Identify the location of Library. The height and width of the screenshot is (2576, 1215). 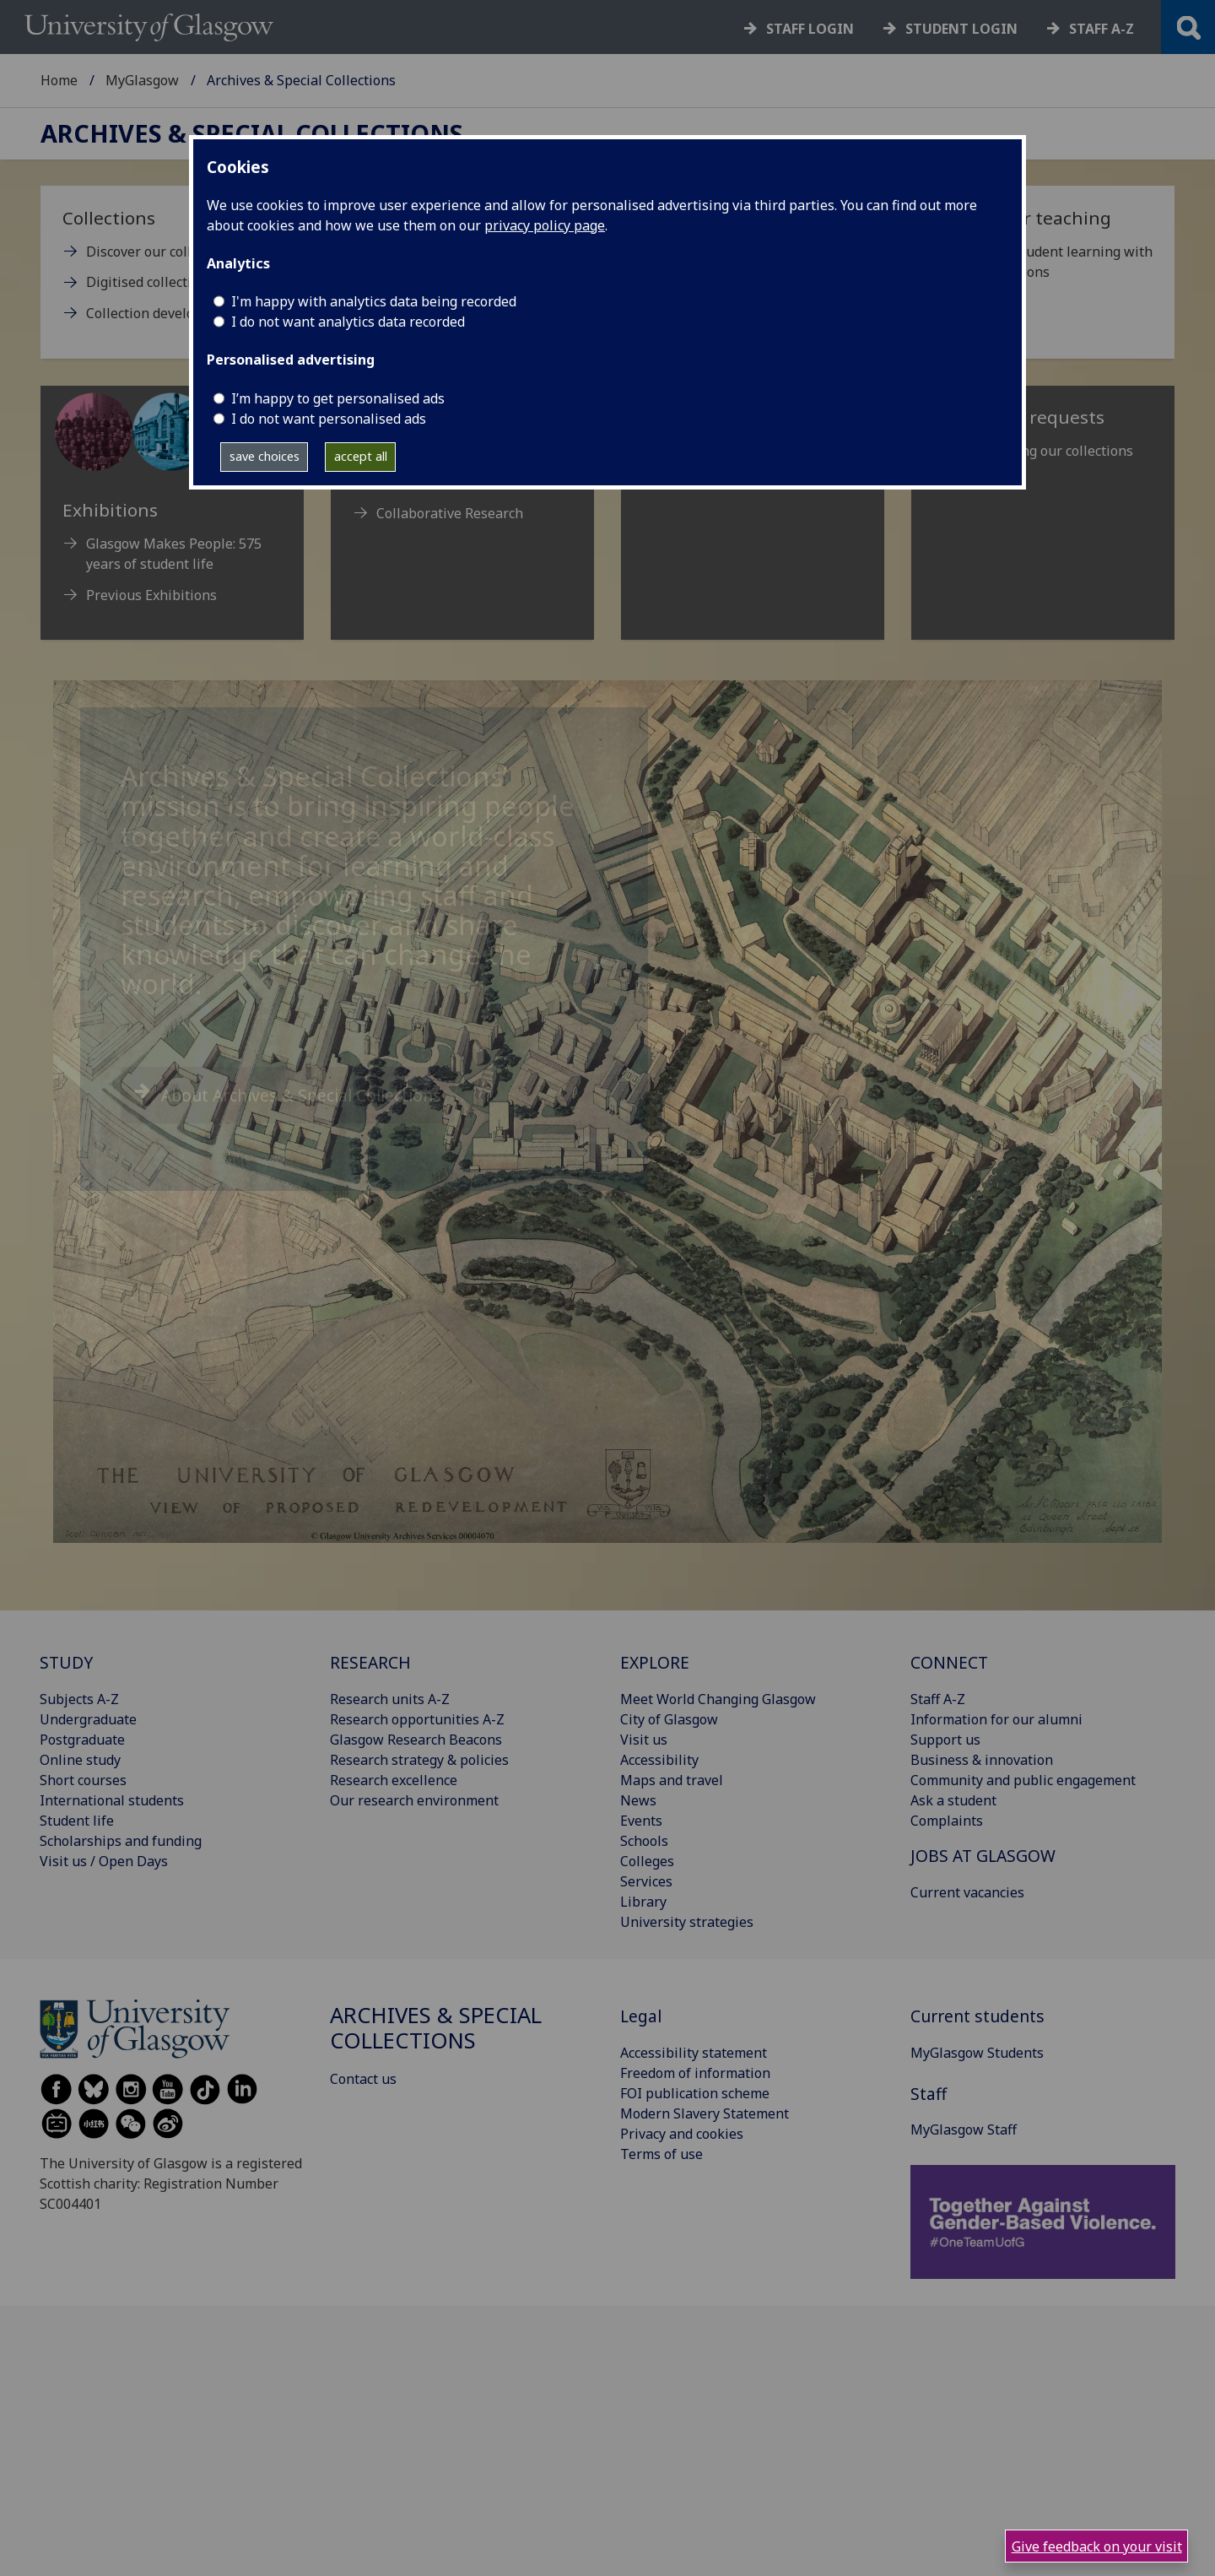
(643, 1901).